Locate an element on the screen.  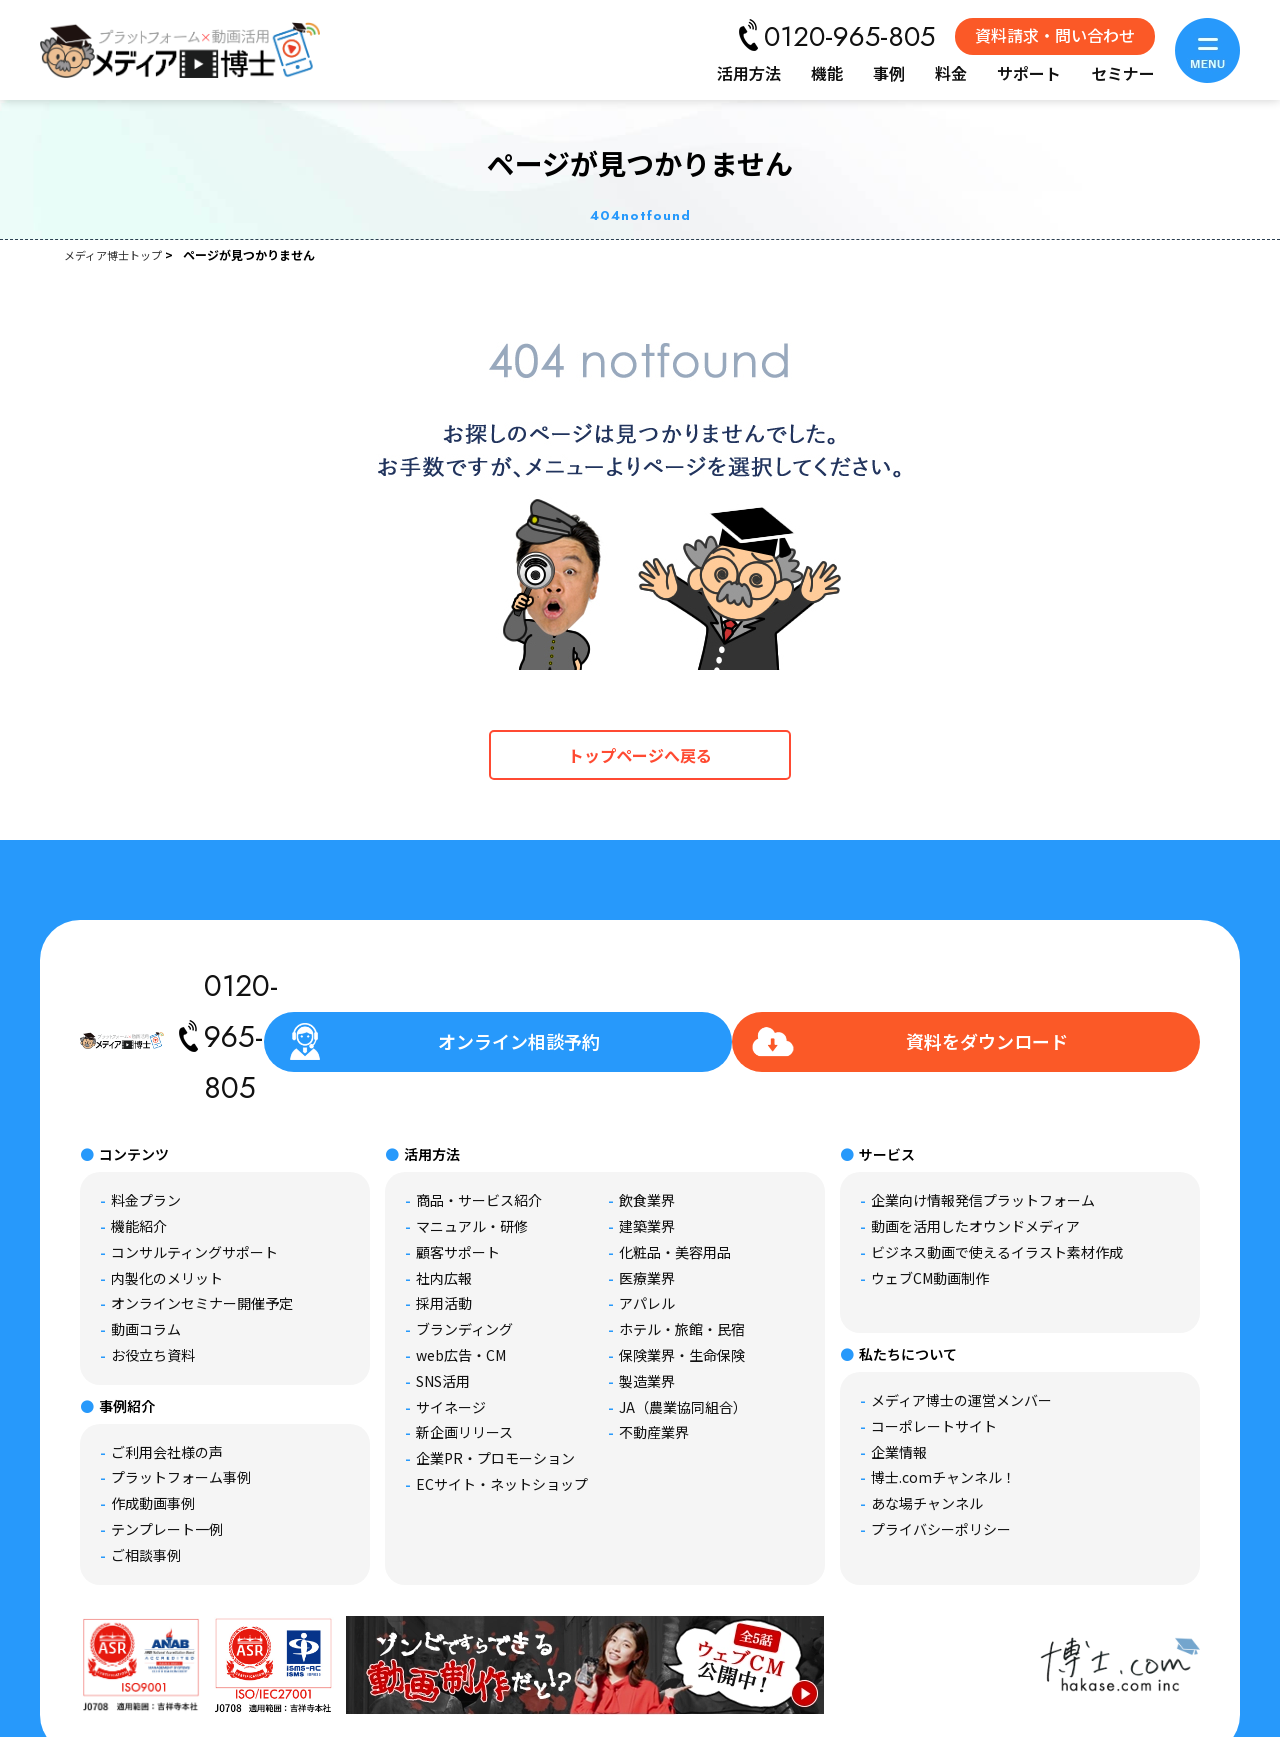
社内広報 is located at coordinates (444, 1185).